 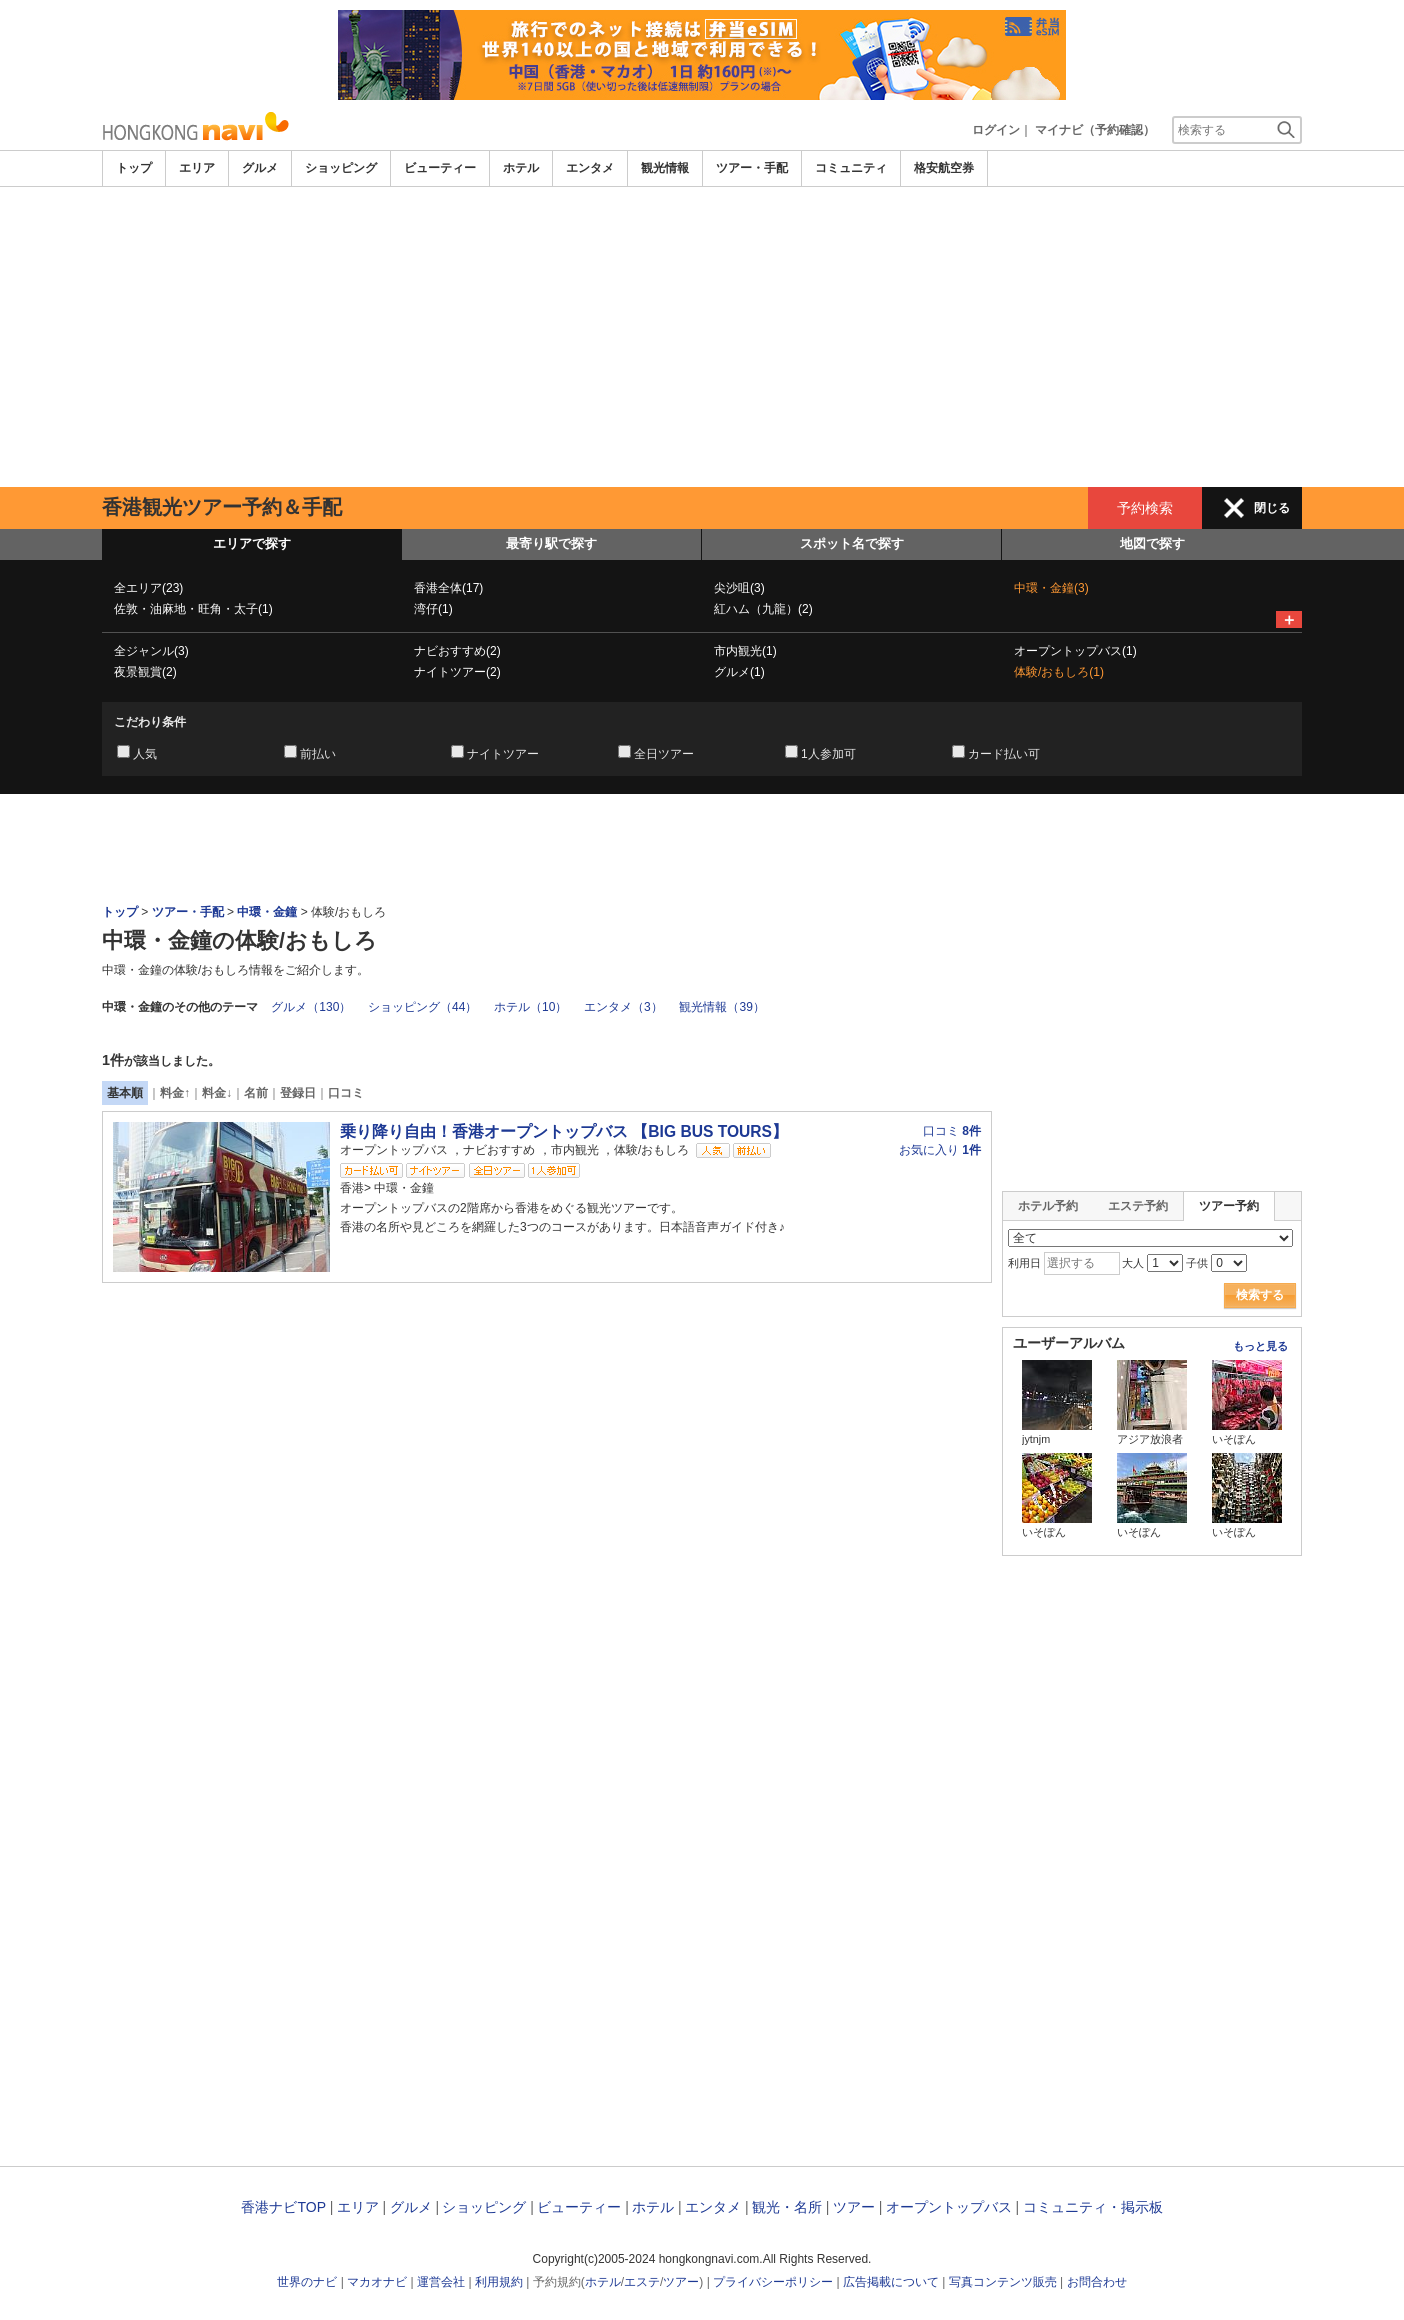 What do you see at coordinates (1075, 651) in the screenshot?
I see `オープントップバス(1)` at bounding box center [1075, 651].